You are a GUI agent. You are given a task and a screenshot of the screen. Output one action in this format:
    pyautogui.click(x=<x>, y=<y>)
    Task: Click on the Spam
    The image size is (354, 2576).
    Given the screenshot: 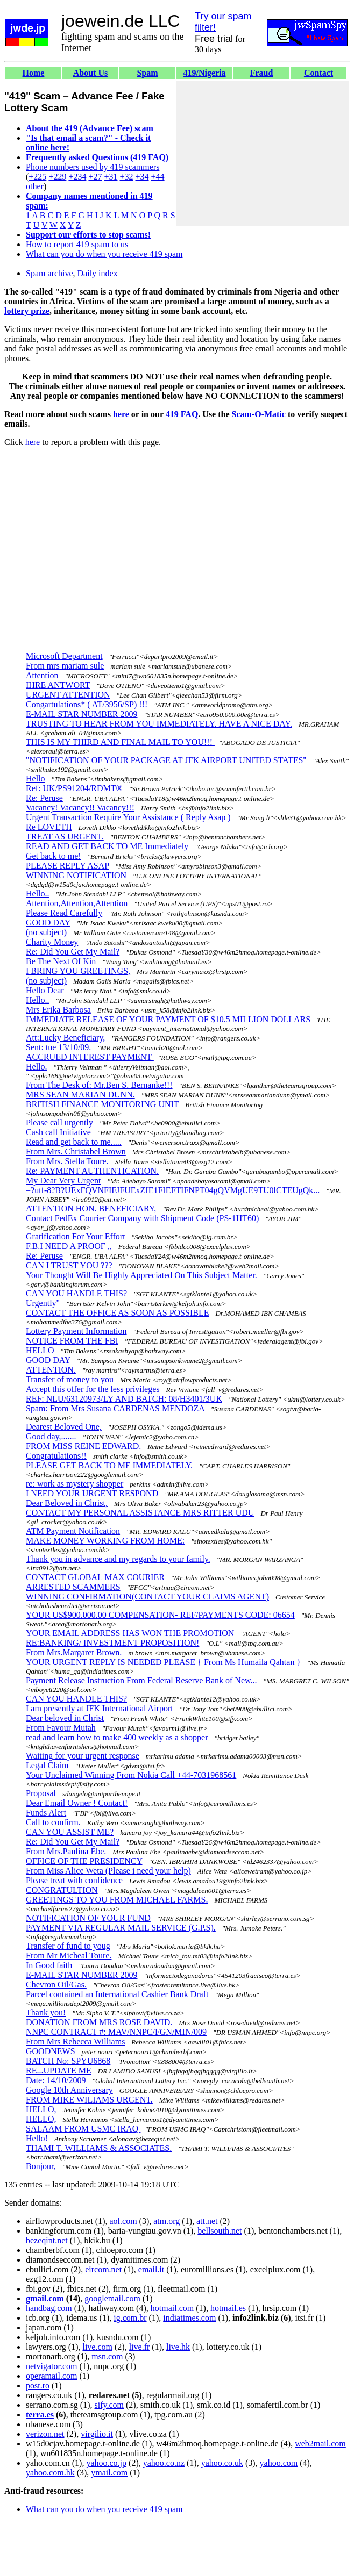 What is the action you would take?
    pyautogui.click(x=147, y=72)
    